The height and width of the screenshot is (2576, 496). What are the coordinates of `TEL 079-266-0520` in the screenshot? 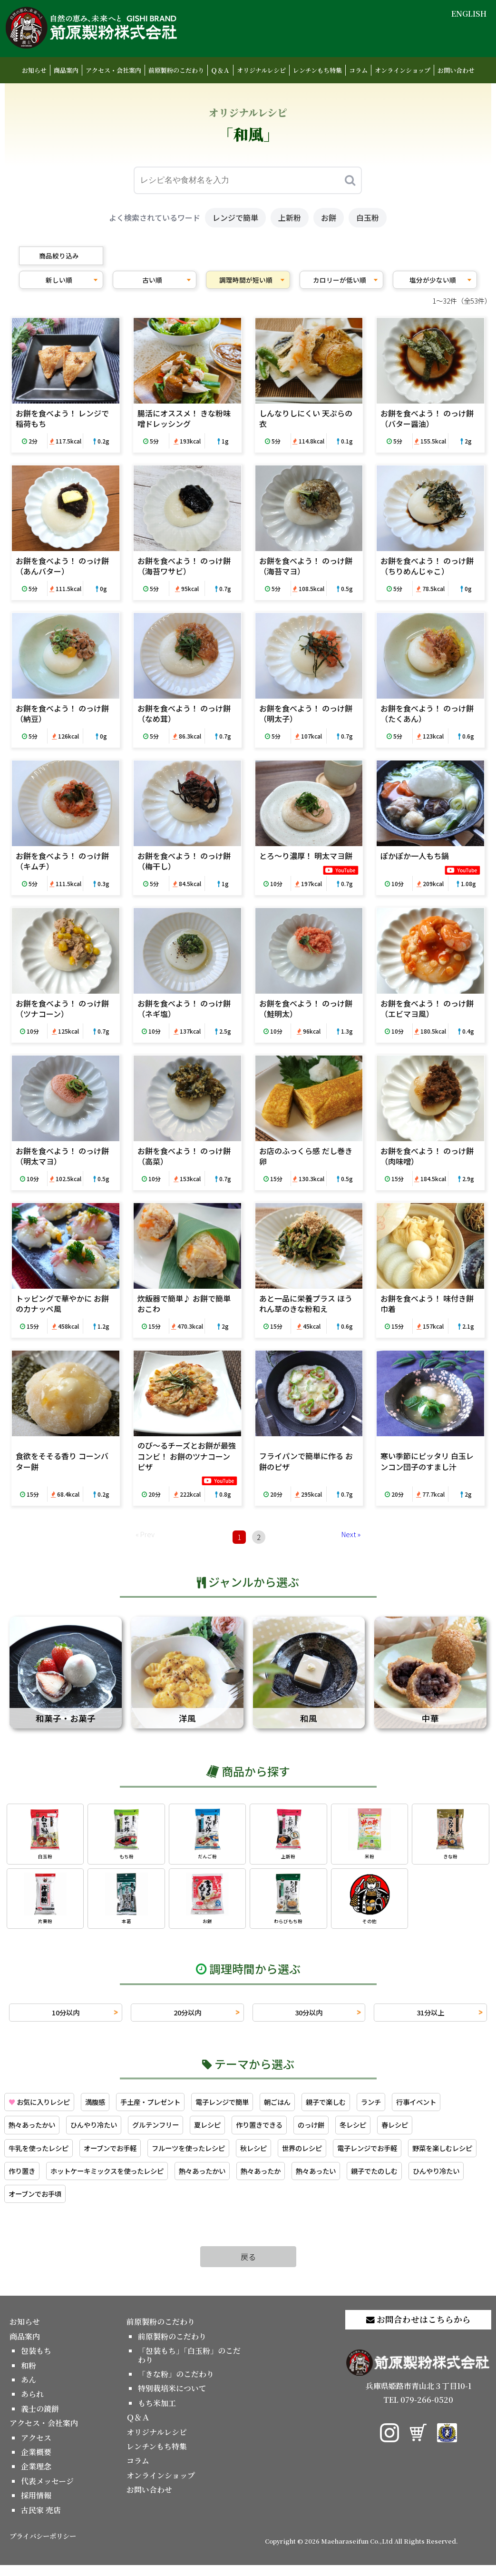 It's located at (418, 2410).